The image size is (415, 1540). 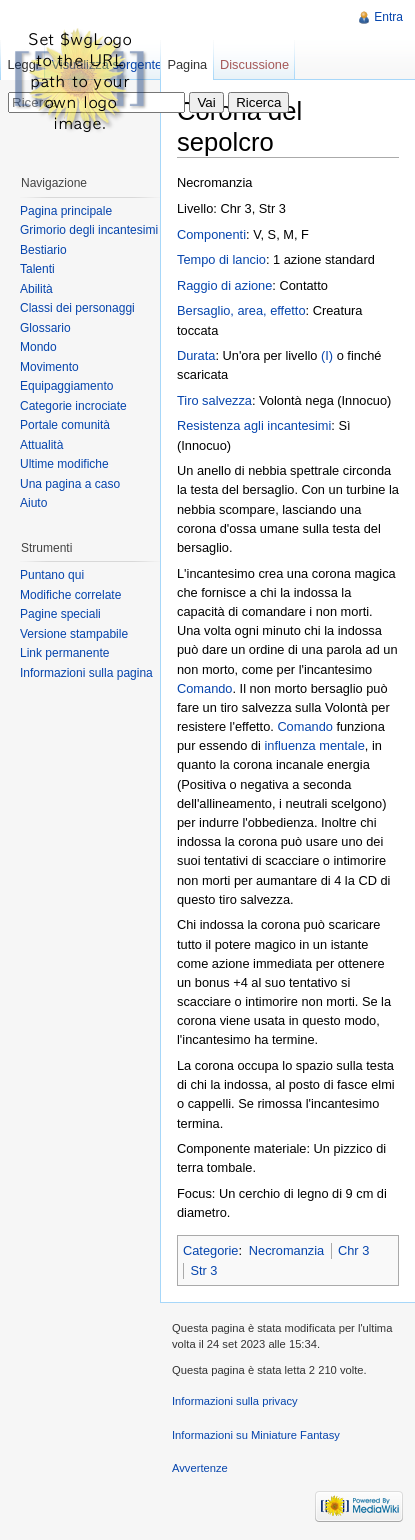 What do you see at coordinates (66, 386) in the screenshot?
I see `Equipaggiamento` at bounding box center [66, 386].